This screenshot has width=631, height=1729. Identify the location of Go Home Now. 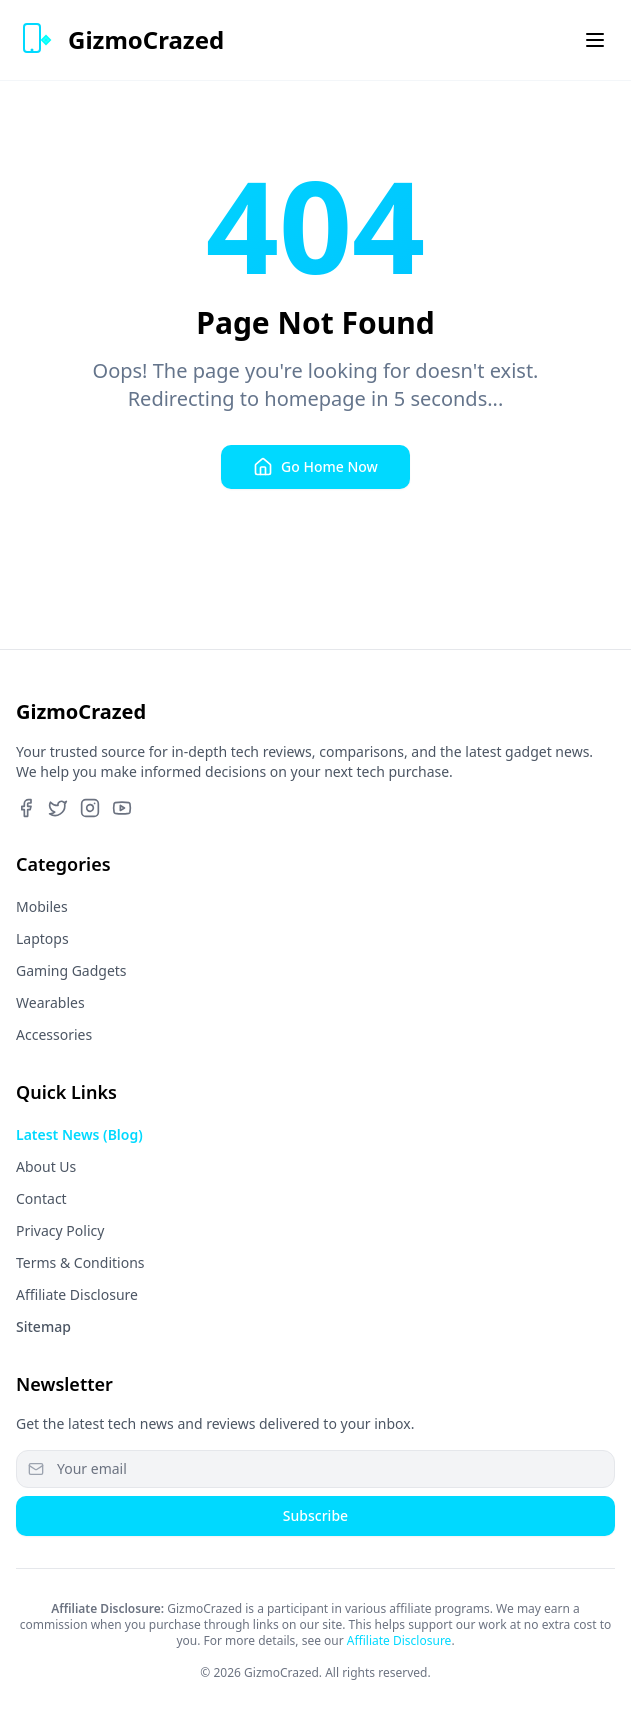
(315, 467).